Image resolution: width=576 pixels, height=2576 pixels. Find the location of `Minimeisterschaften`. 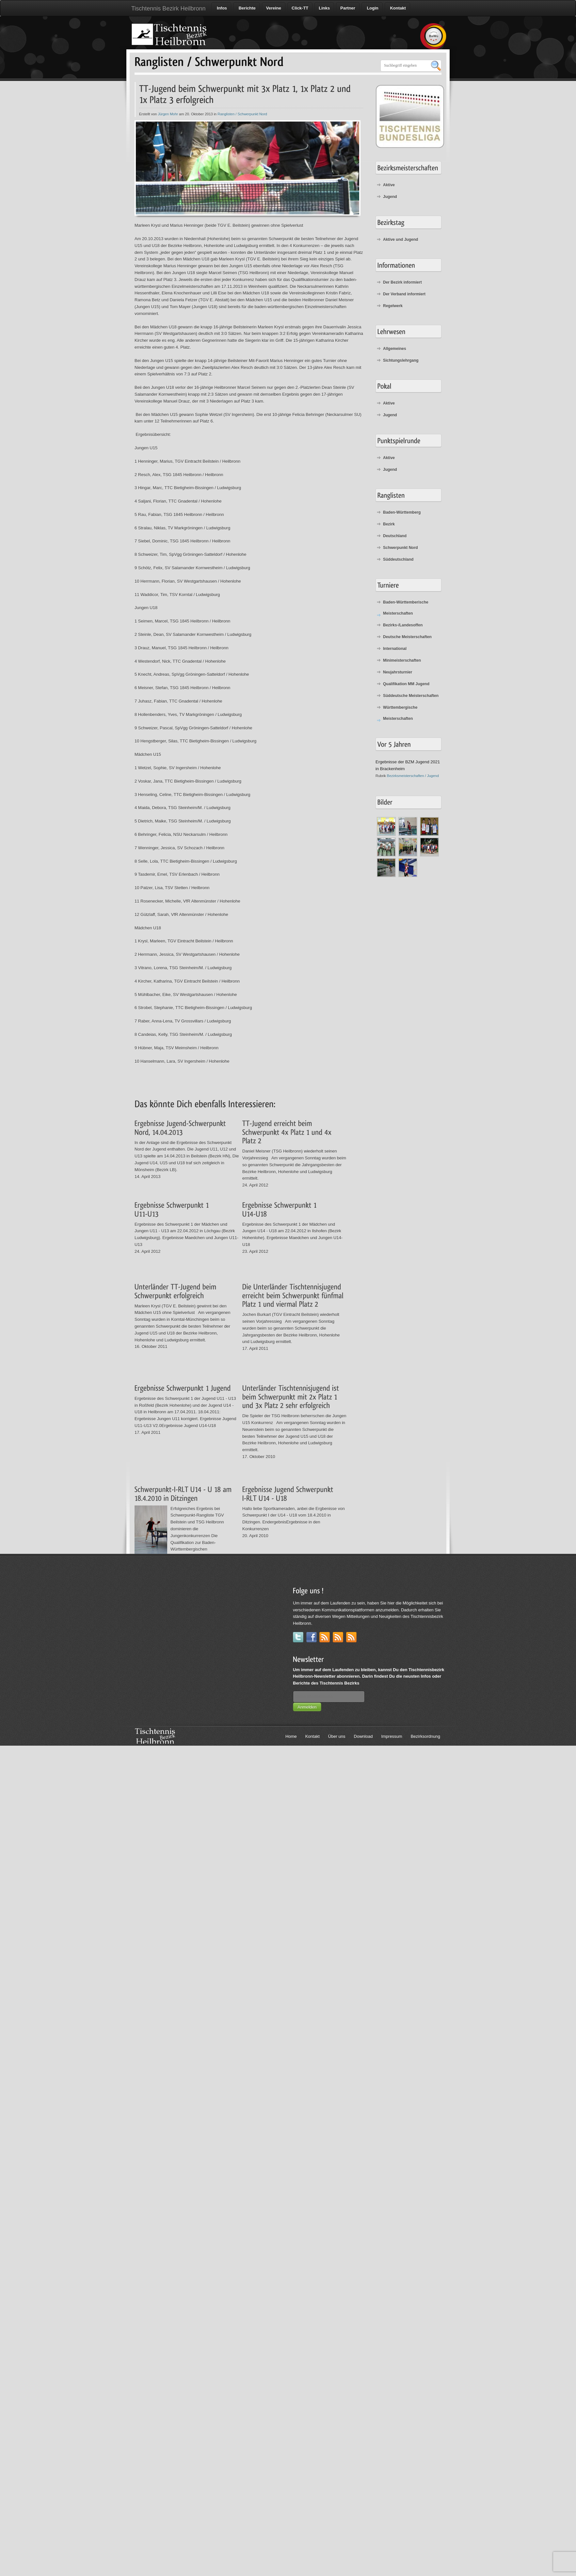

Minimeisterschaften is located at coordinates (402, 660).